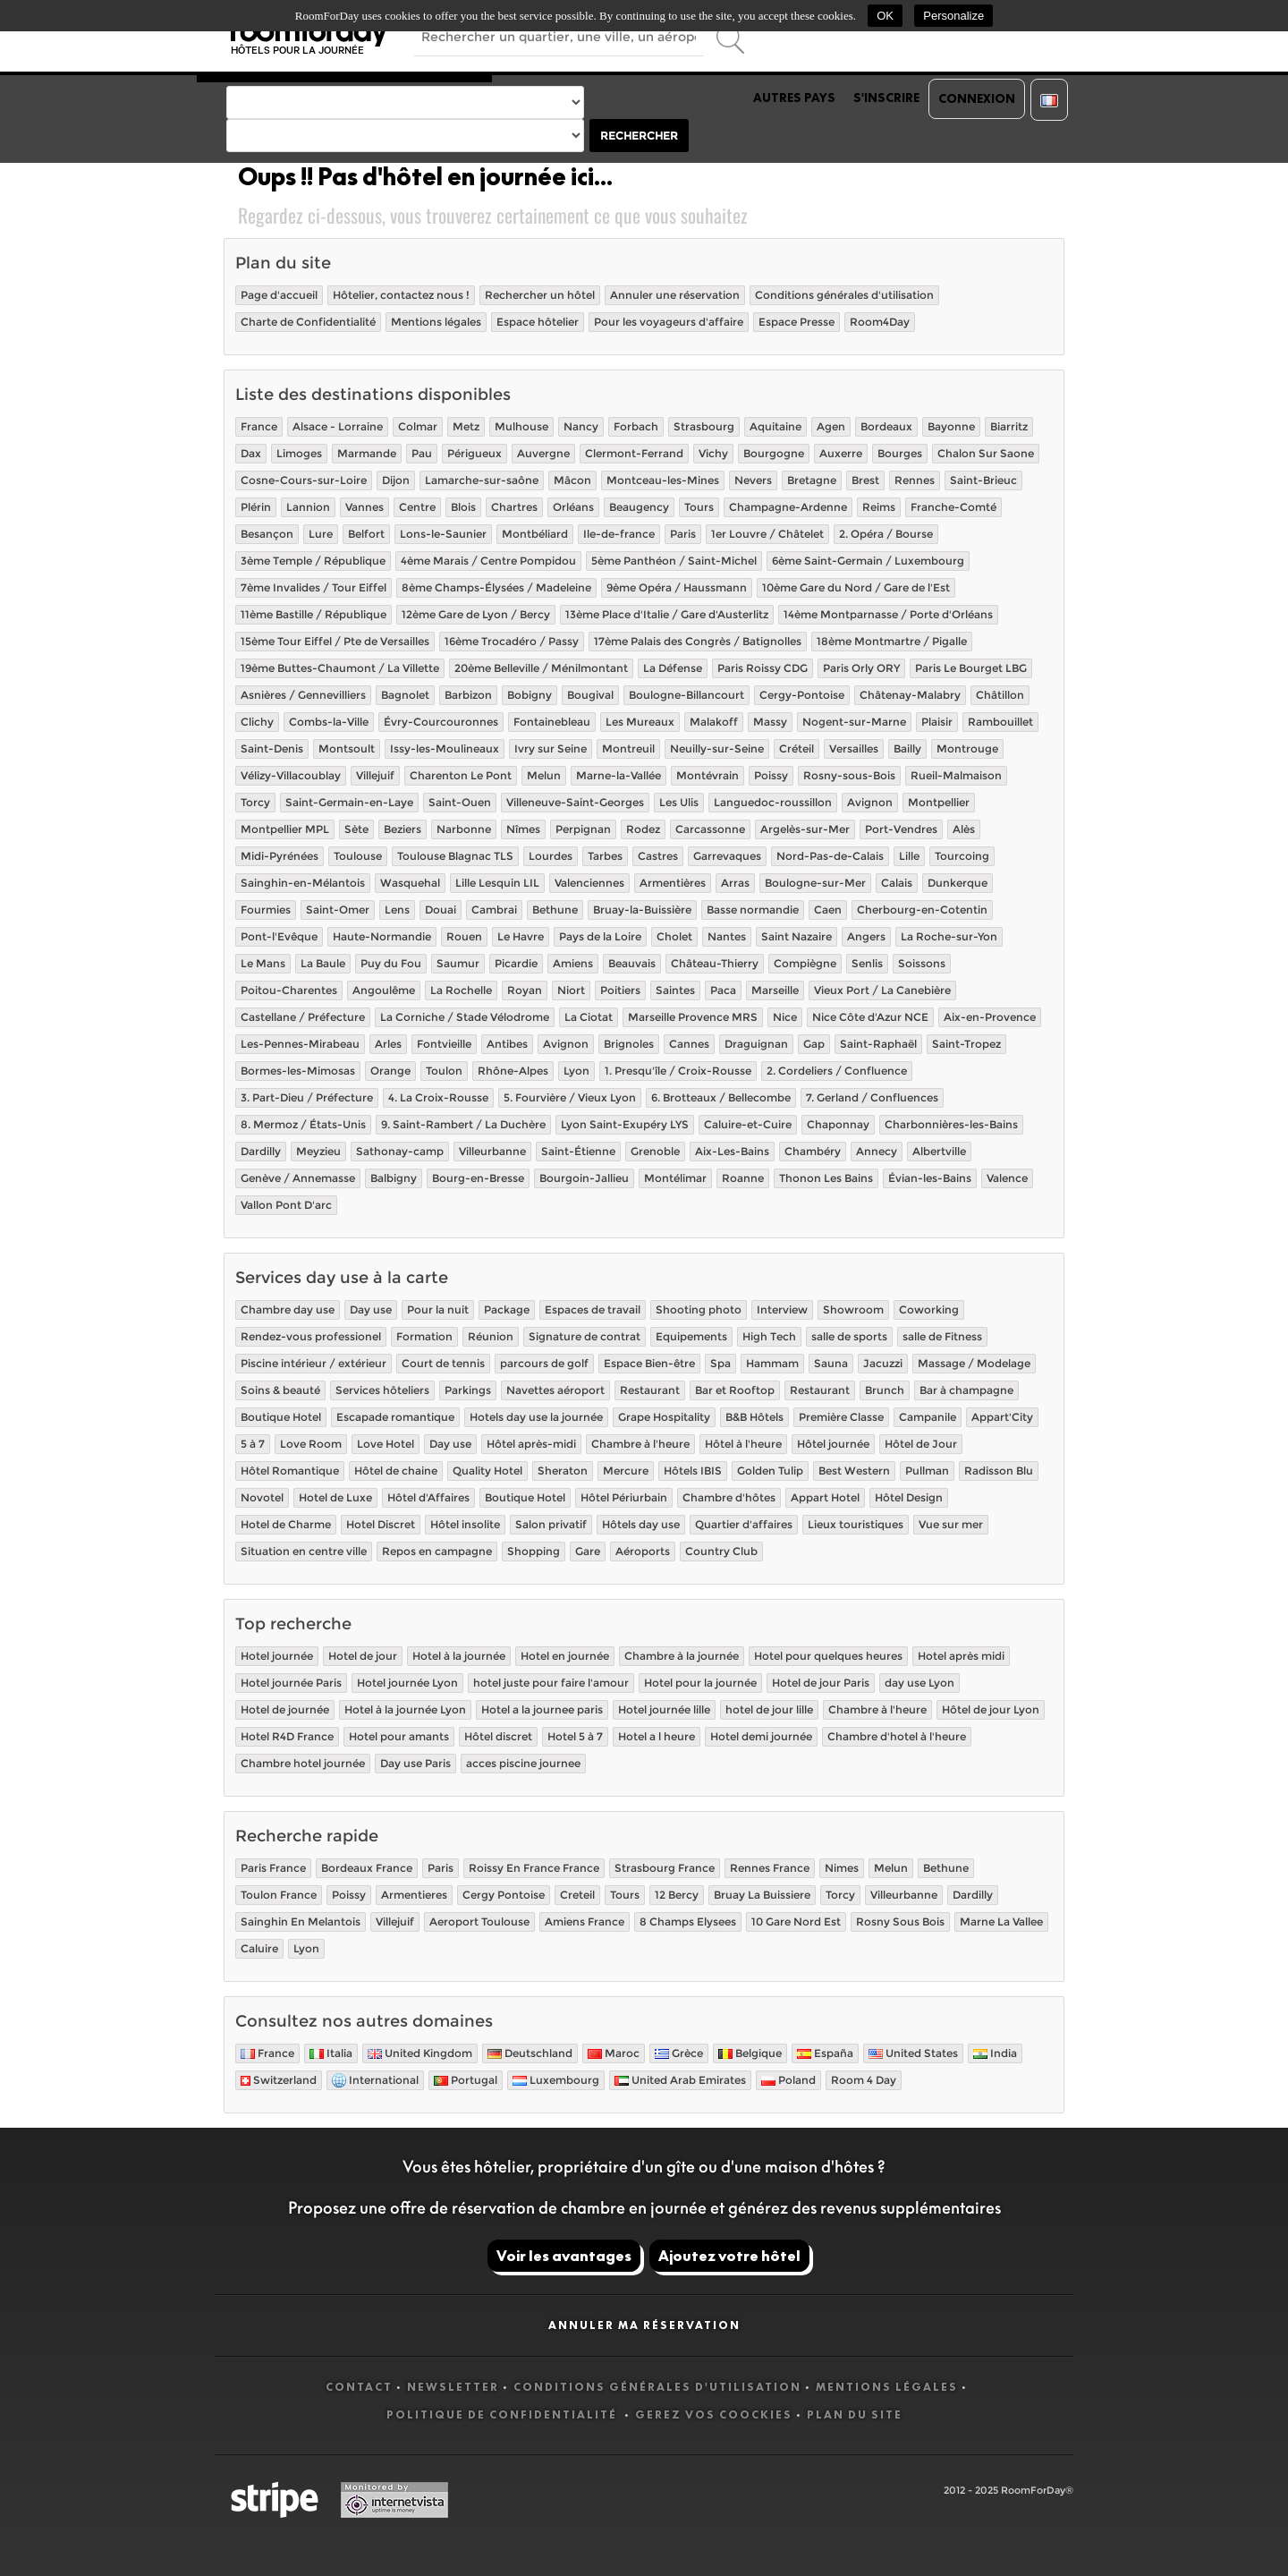  Describe the element at coordinates (650, 1390) in the screenshot. I see `Restaurant` at that location.